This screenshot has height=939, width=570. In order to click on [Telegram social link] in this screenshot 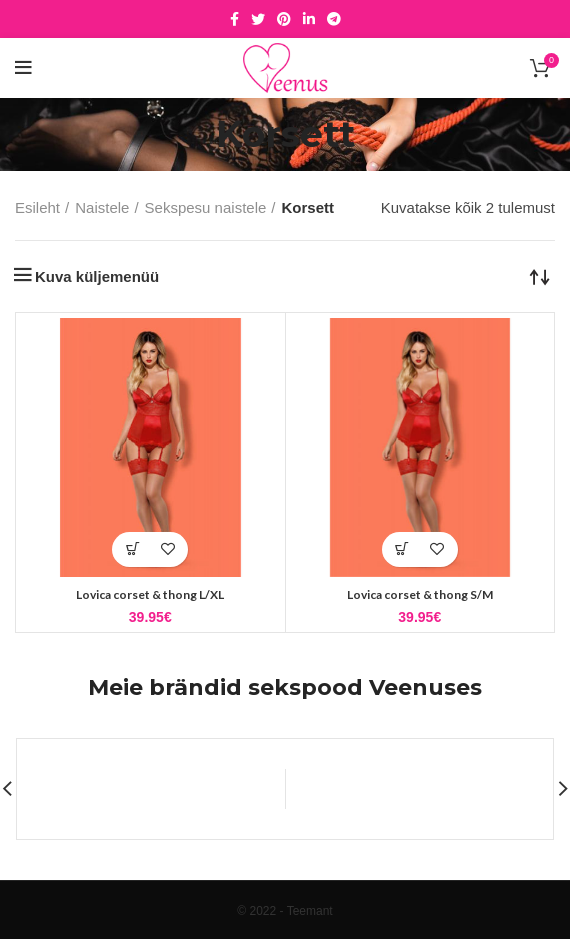, I will do `click(334, 19)`.